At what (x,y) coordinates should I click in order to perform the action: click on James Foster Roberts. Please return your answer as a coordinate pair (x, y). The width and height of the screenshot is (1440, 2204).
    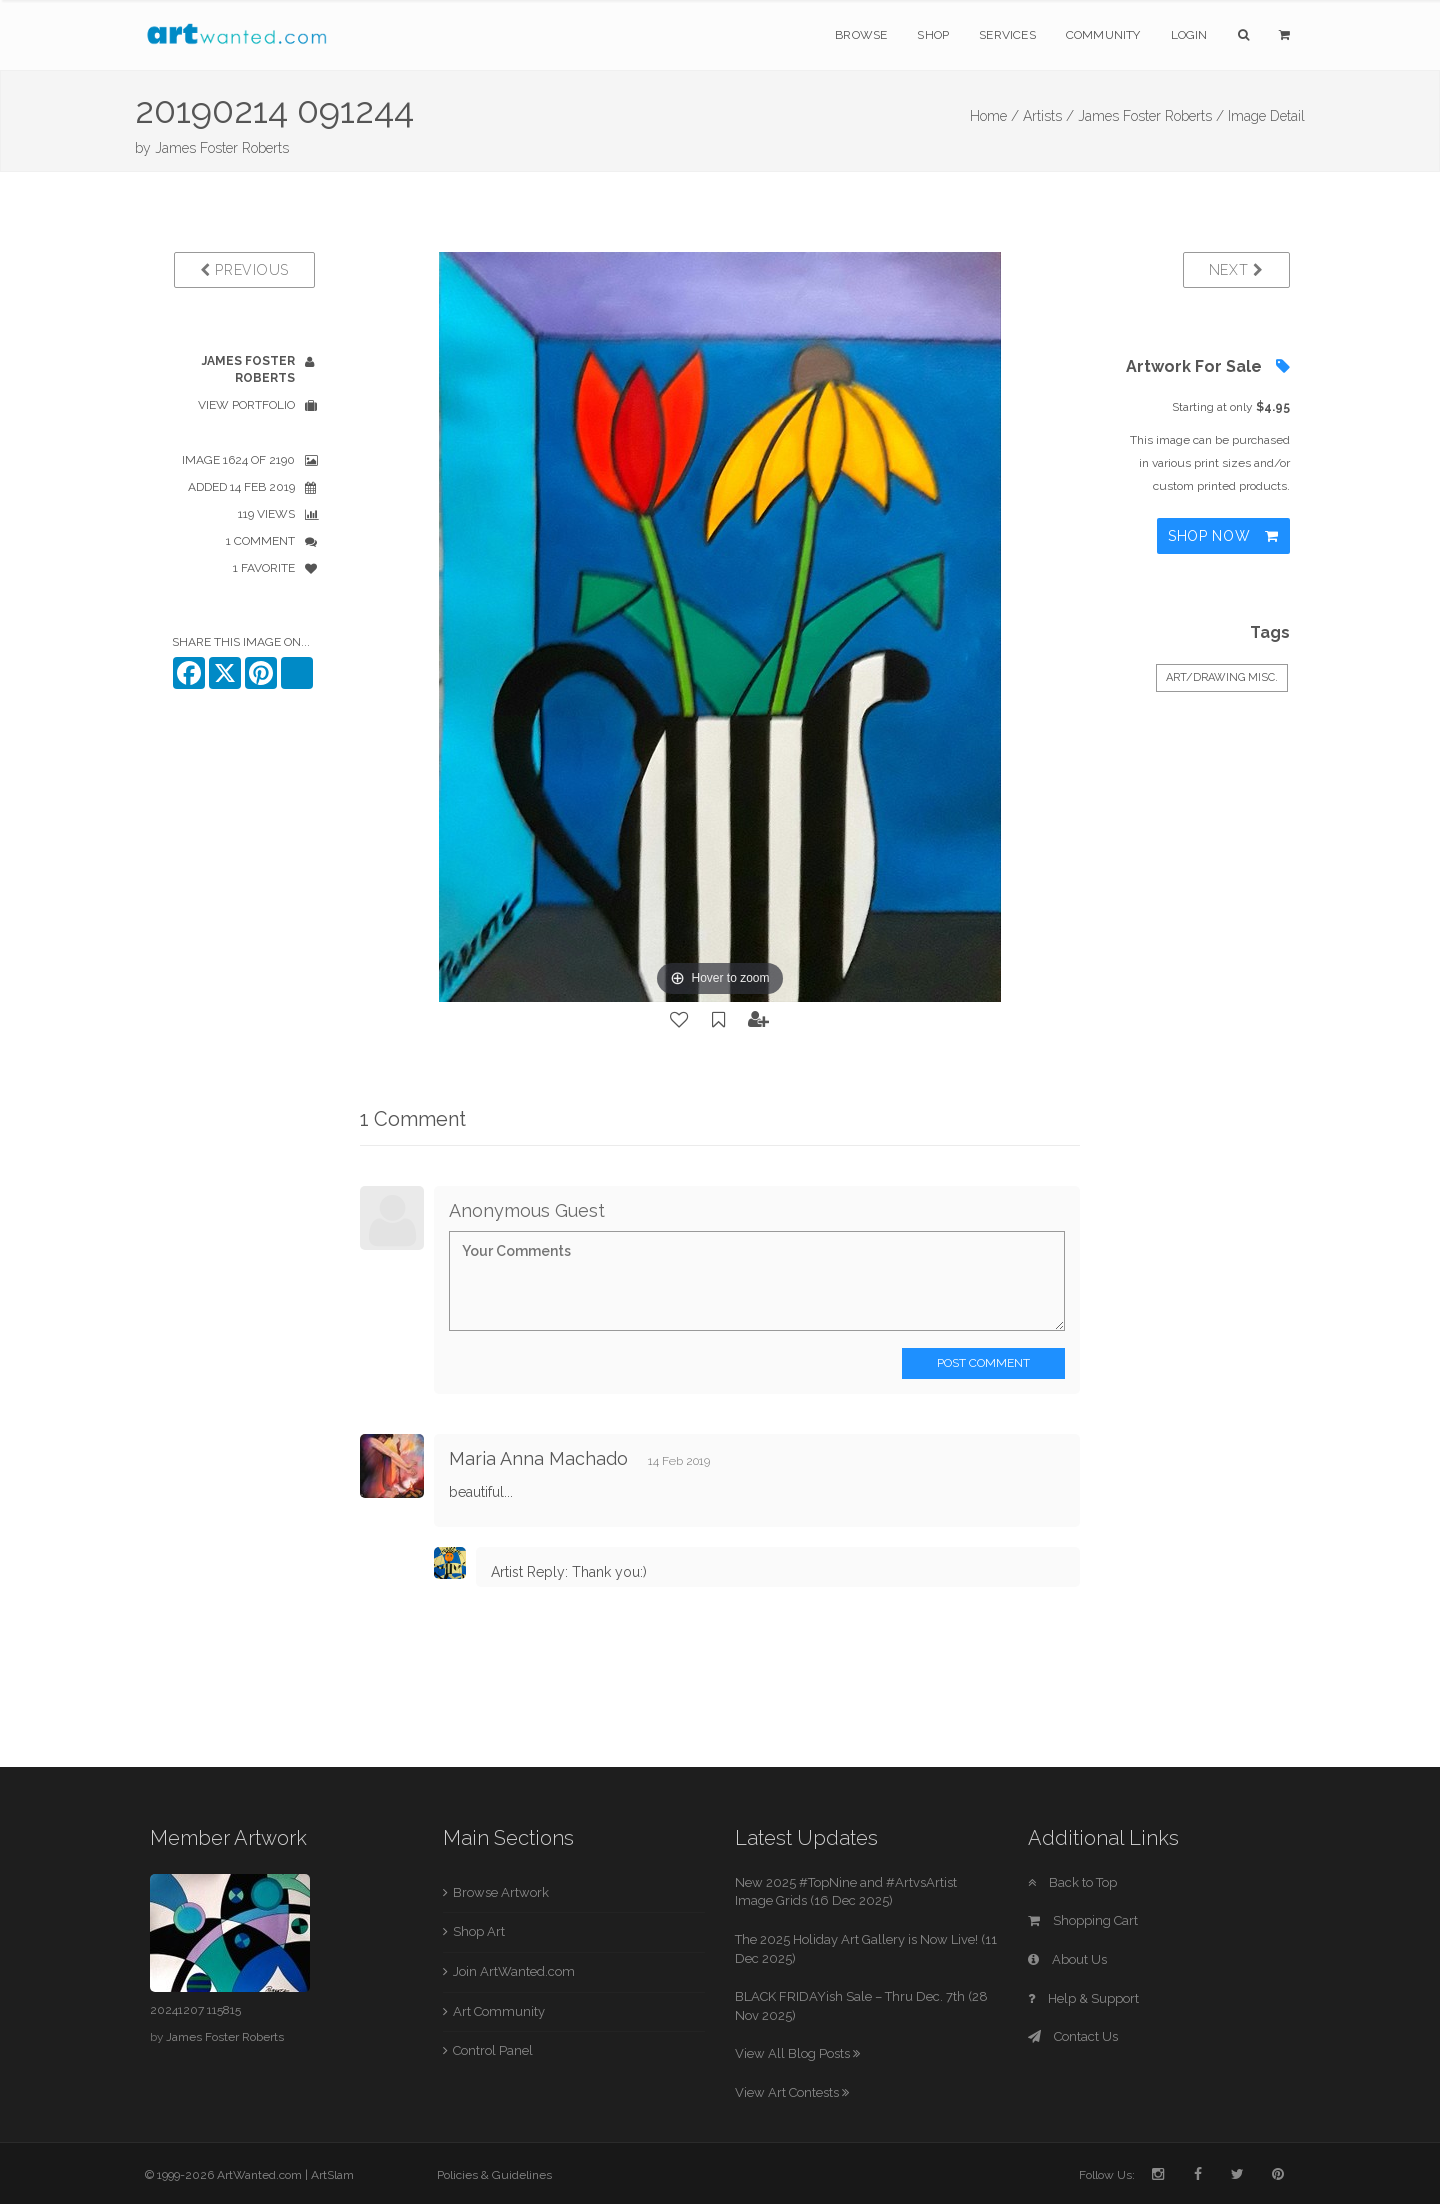
    Looking at the image, I should click on (222, 148).